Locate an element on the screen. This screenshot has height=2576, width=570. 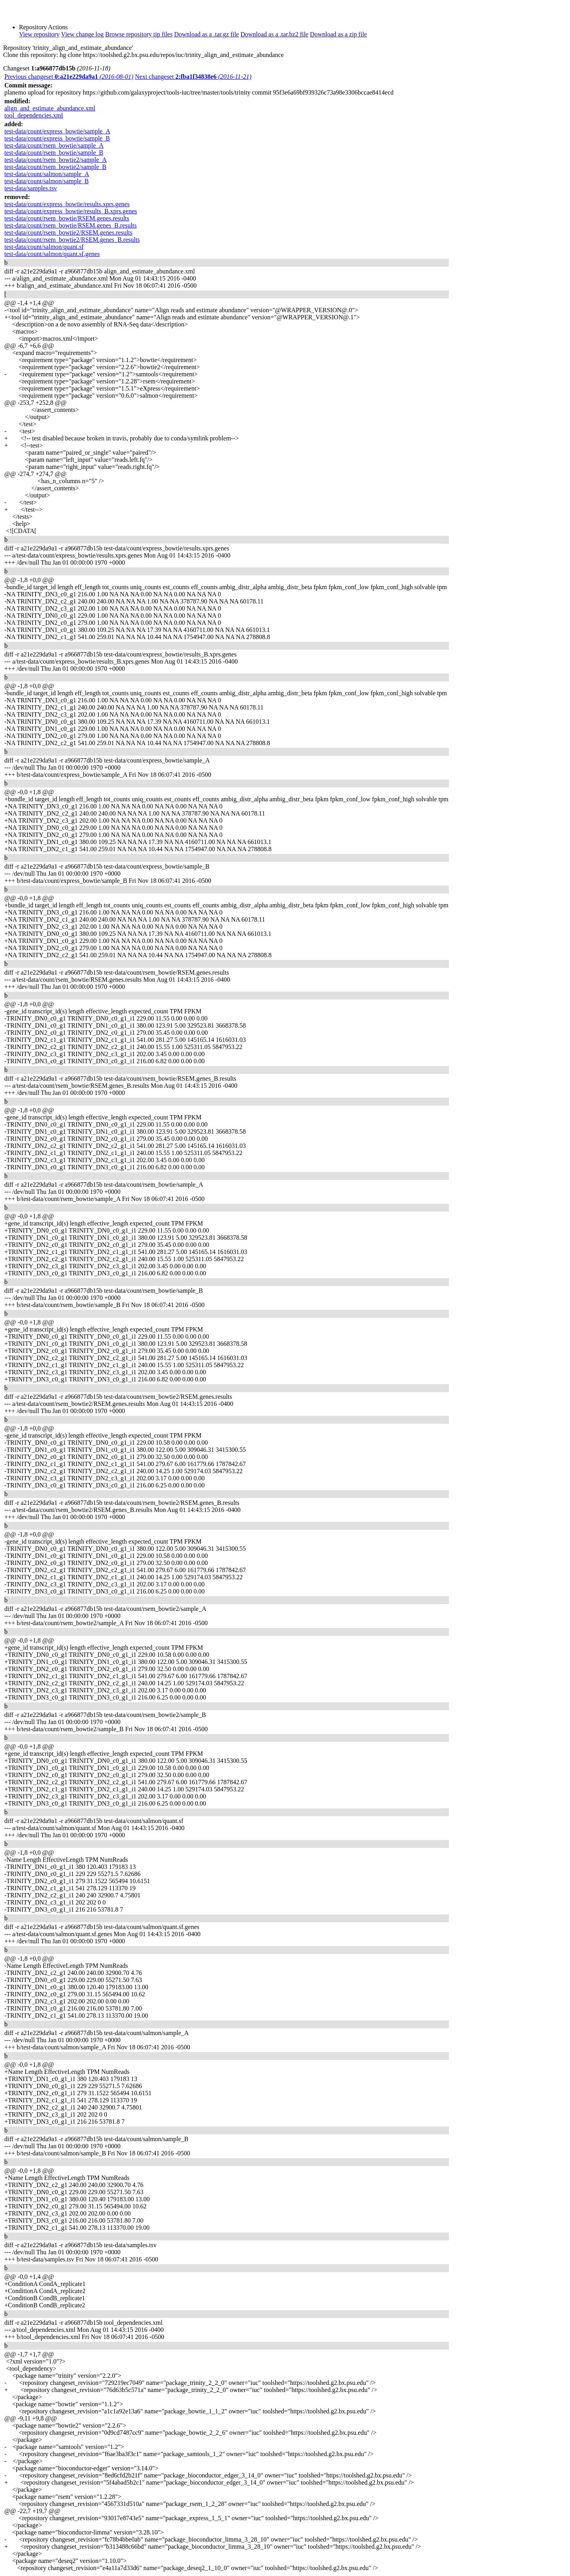
Previous changeset is located at coordinates (68, 76).